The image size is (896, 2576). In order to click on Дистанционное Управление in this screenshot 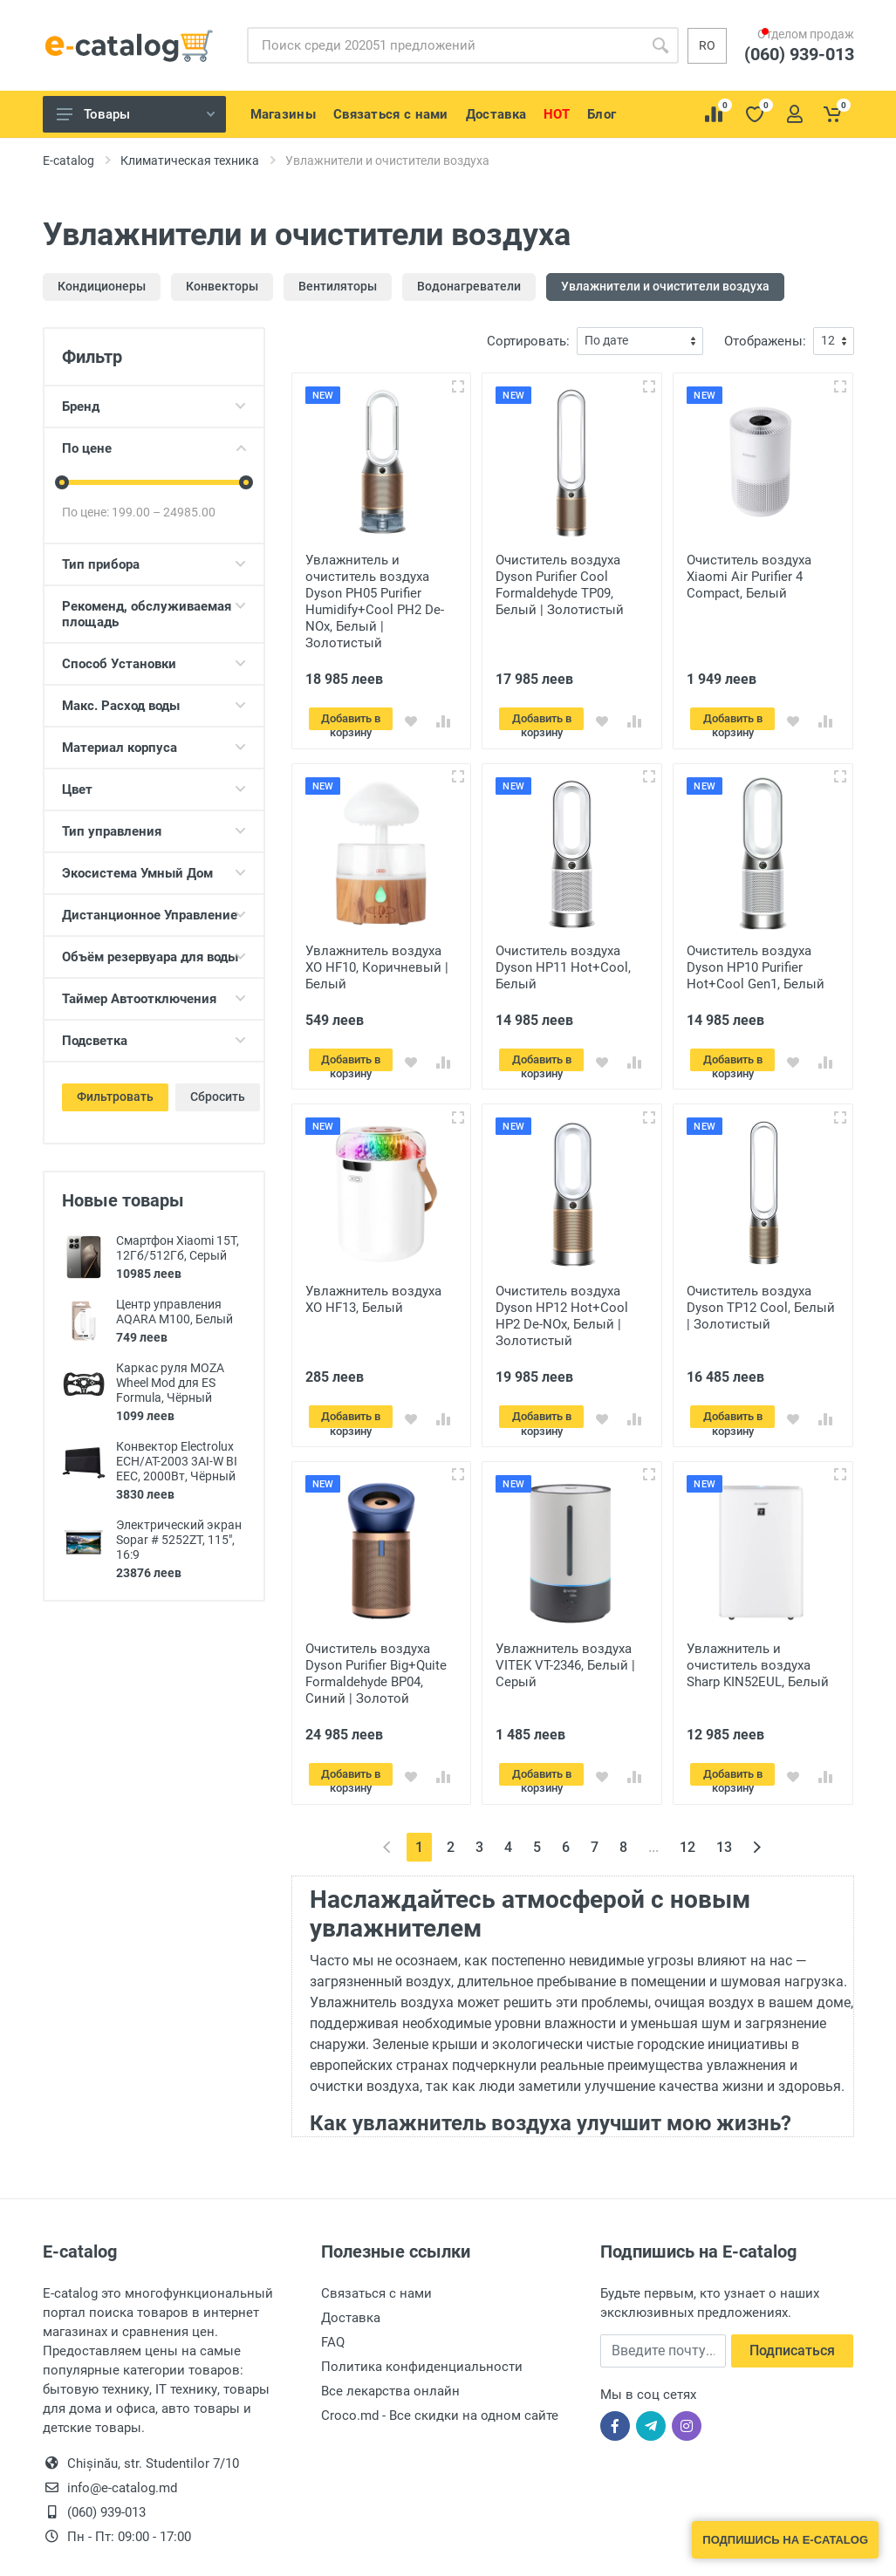, I will do `click(154, 915)`.